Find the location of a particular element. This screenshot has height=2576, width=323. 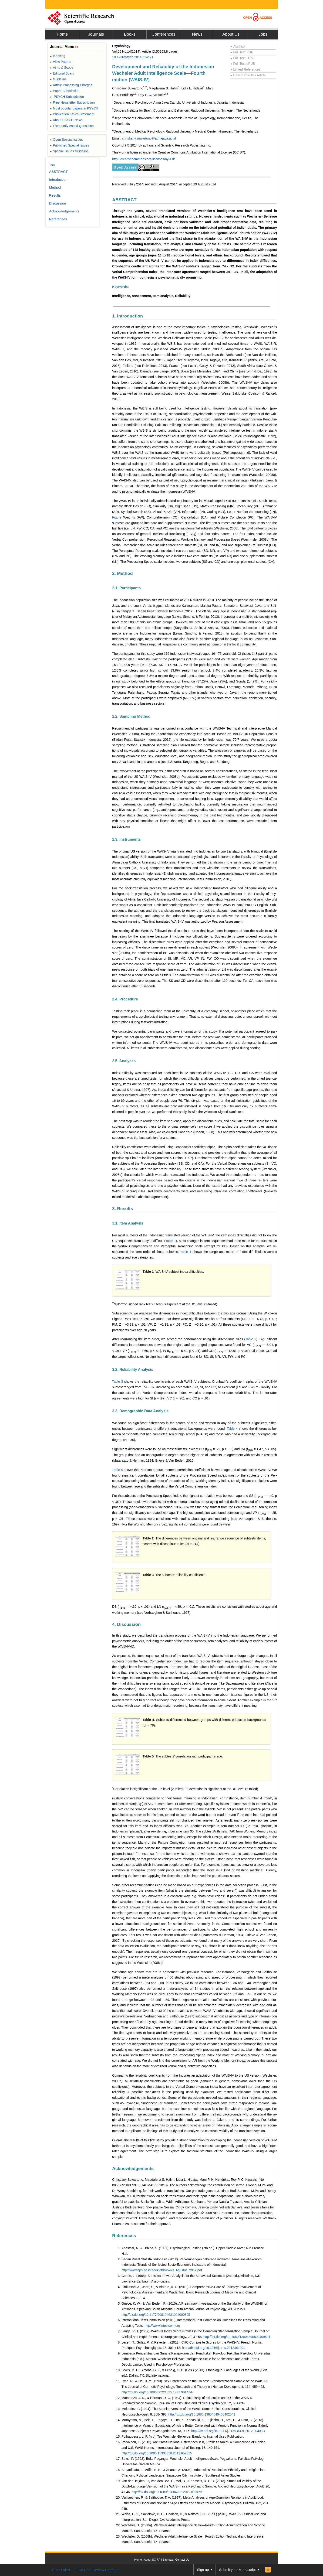

News is located at coordinates (197, 34).